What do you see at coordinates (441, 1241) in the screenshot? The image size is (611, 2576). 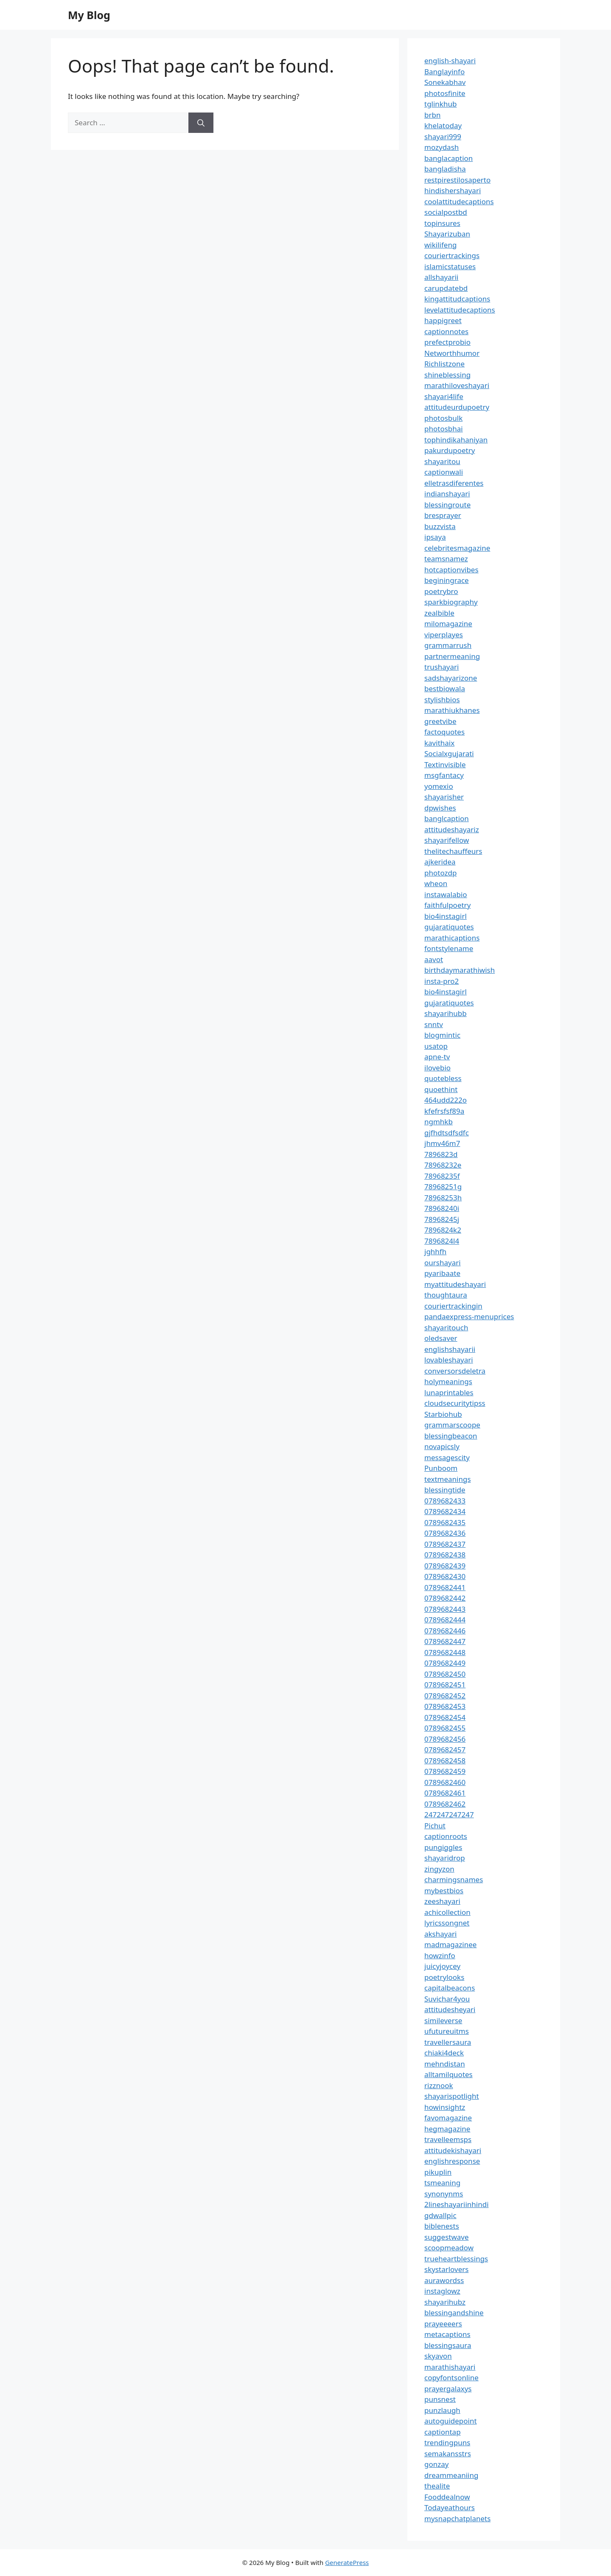 I see `7896824l4` at bounding box center [441, 1241].